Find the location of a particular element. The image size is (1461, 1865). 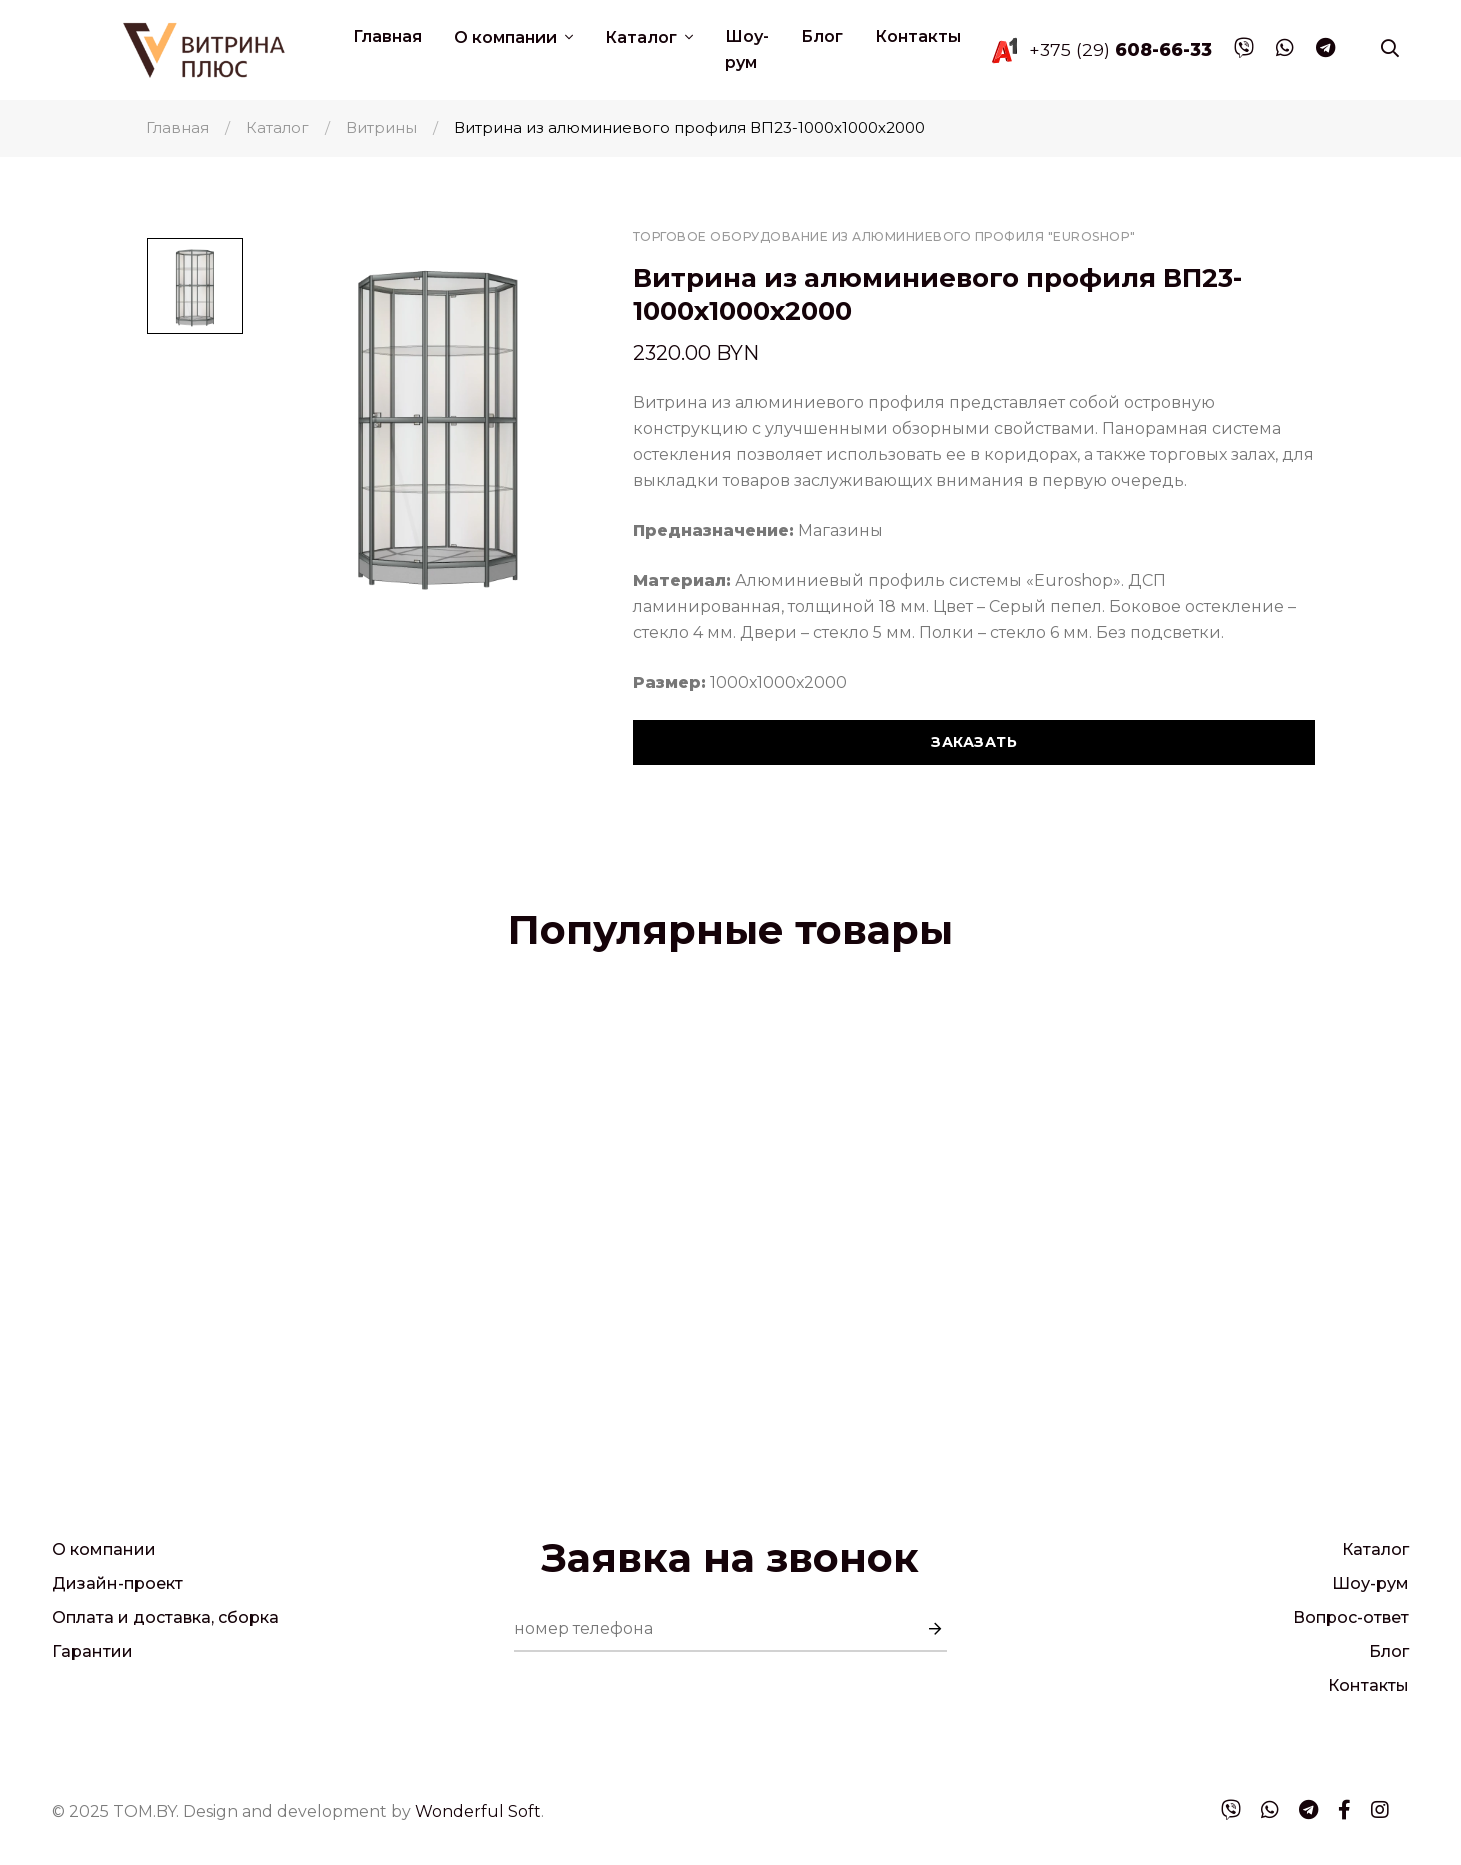

Wonderful Soft is located at coordinates (478, 1811).